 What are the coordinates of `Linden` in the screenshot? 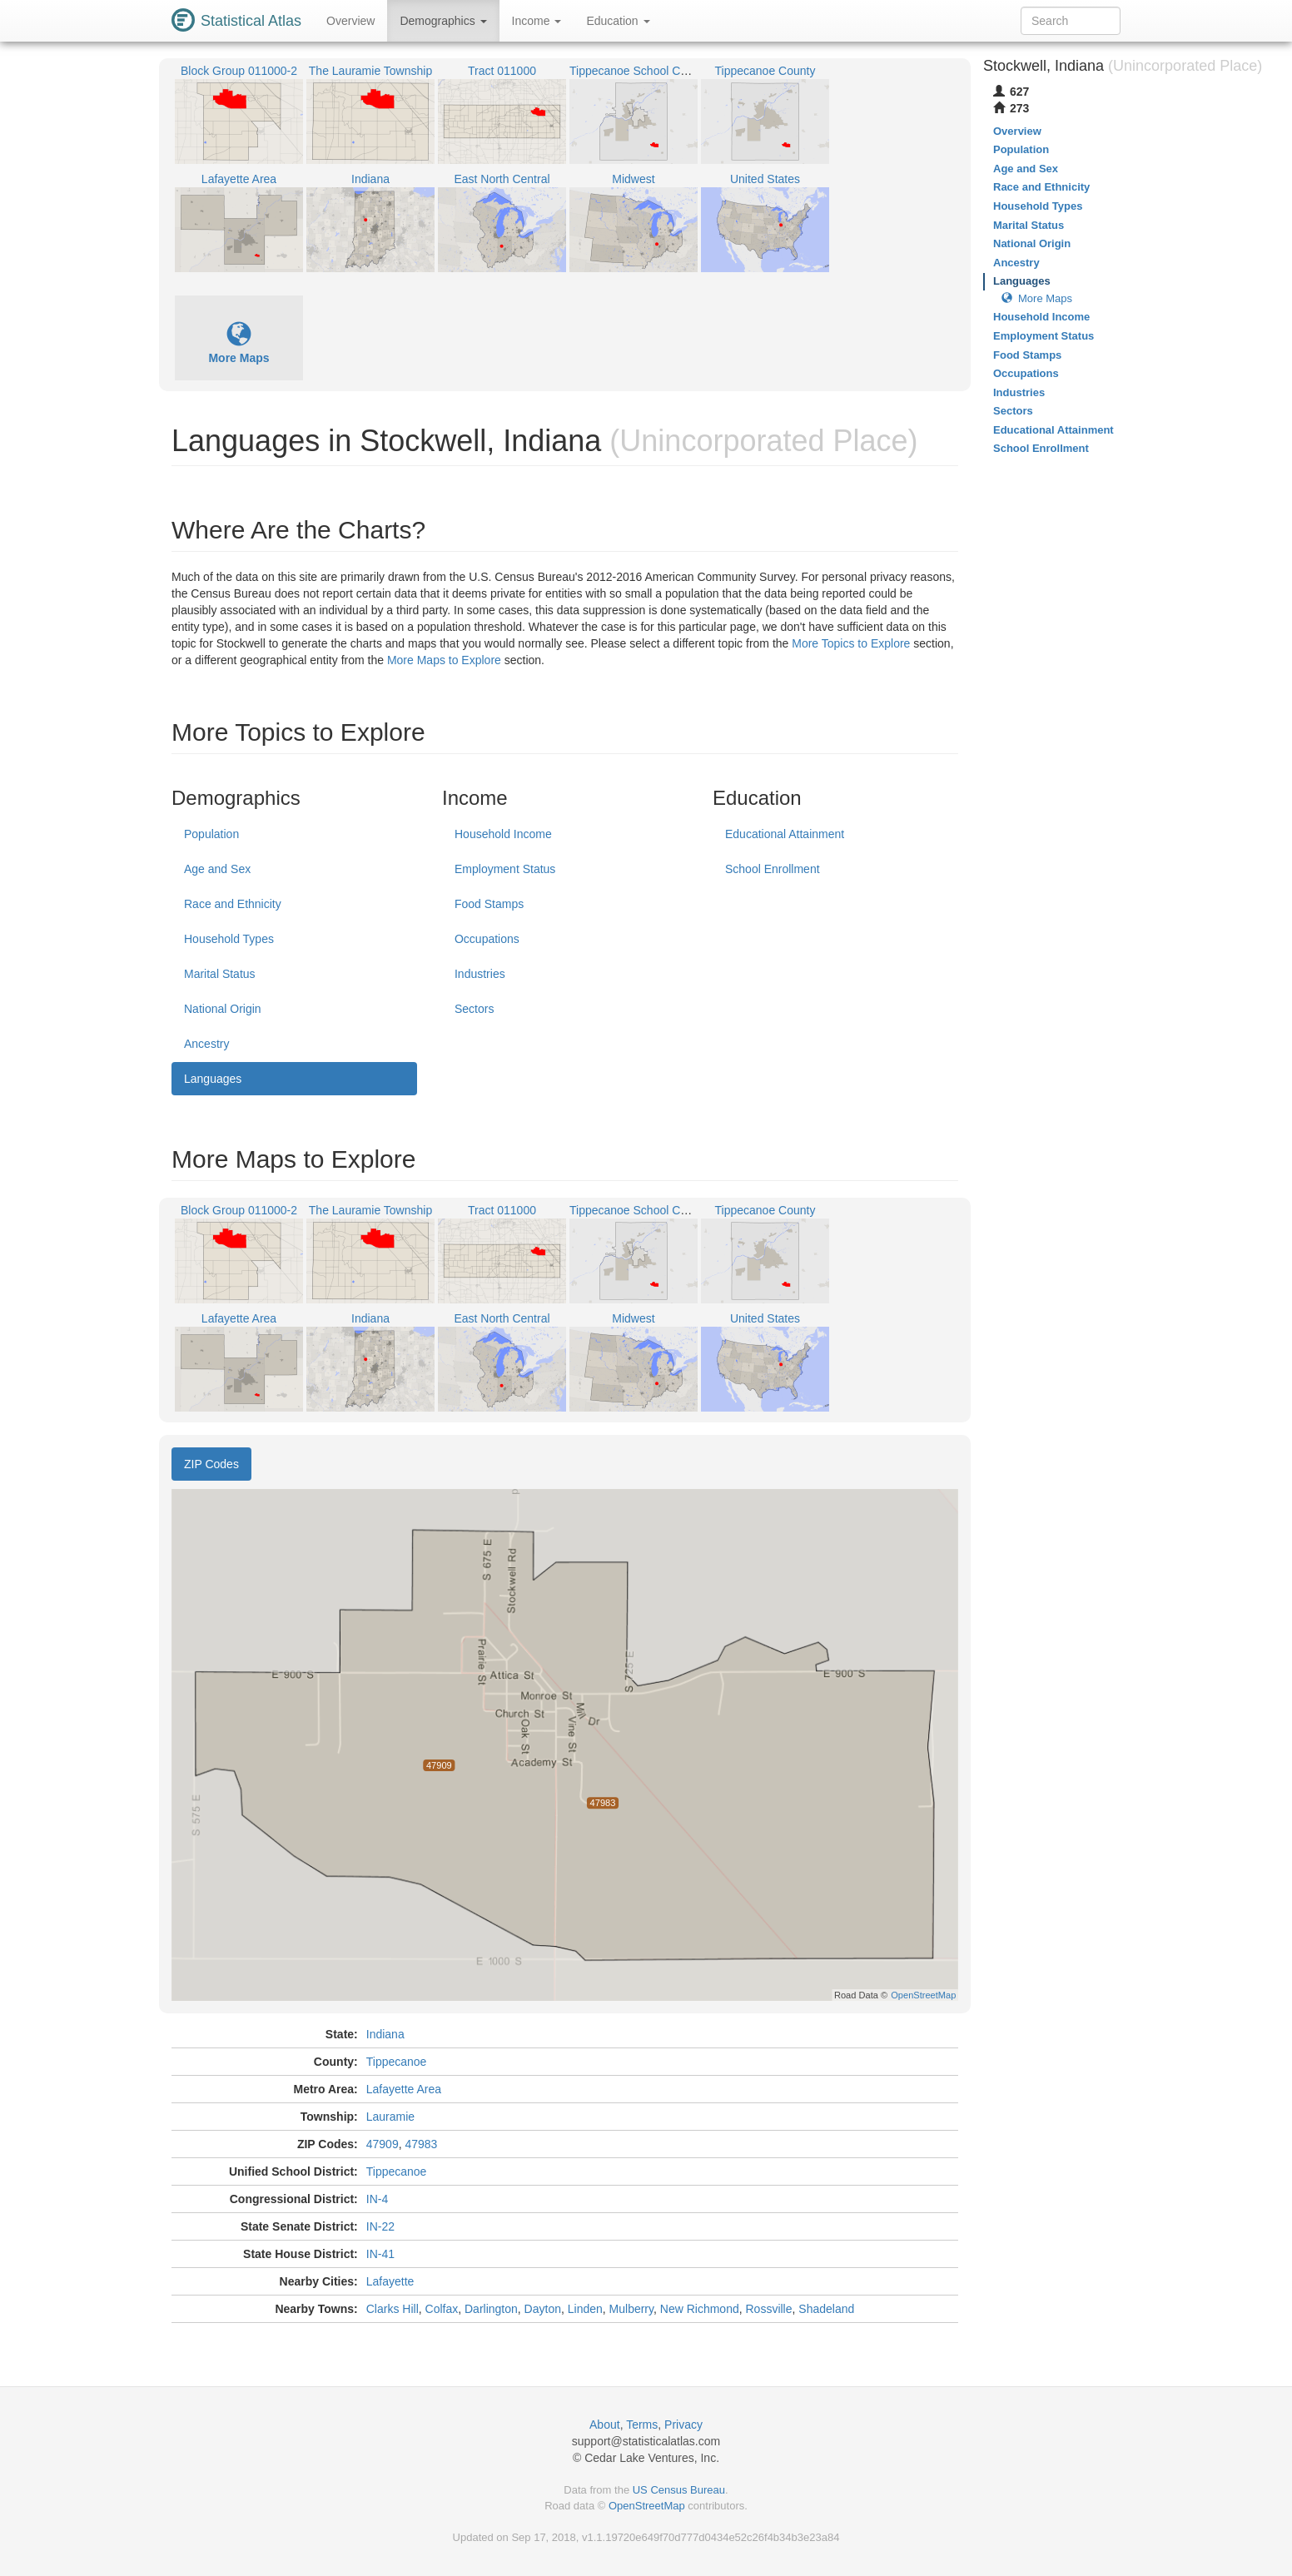 It's located at (585, 2308).